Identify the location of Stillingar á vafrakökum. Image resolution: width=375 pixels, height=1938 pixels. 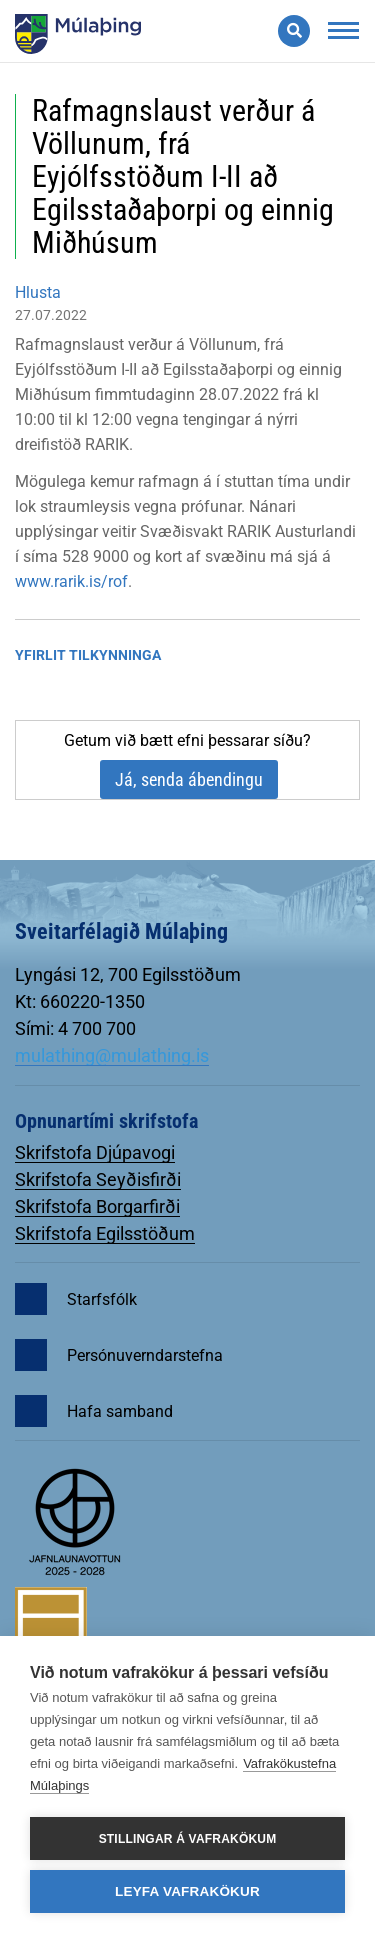
(188, 1839).